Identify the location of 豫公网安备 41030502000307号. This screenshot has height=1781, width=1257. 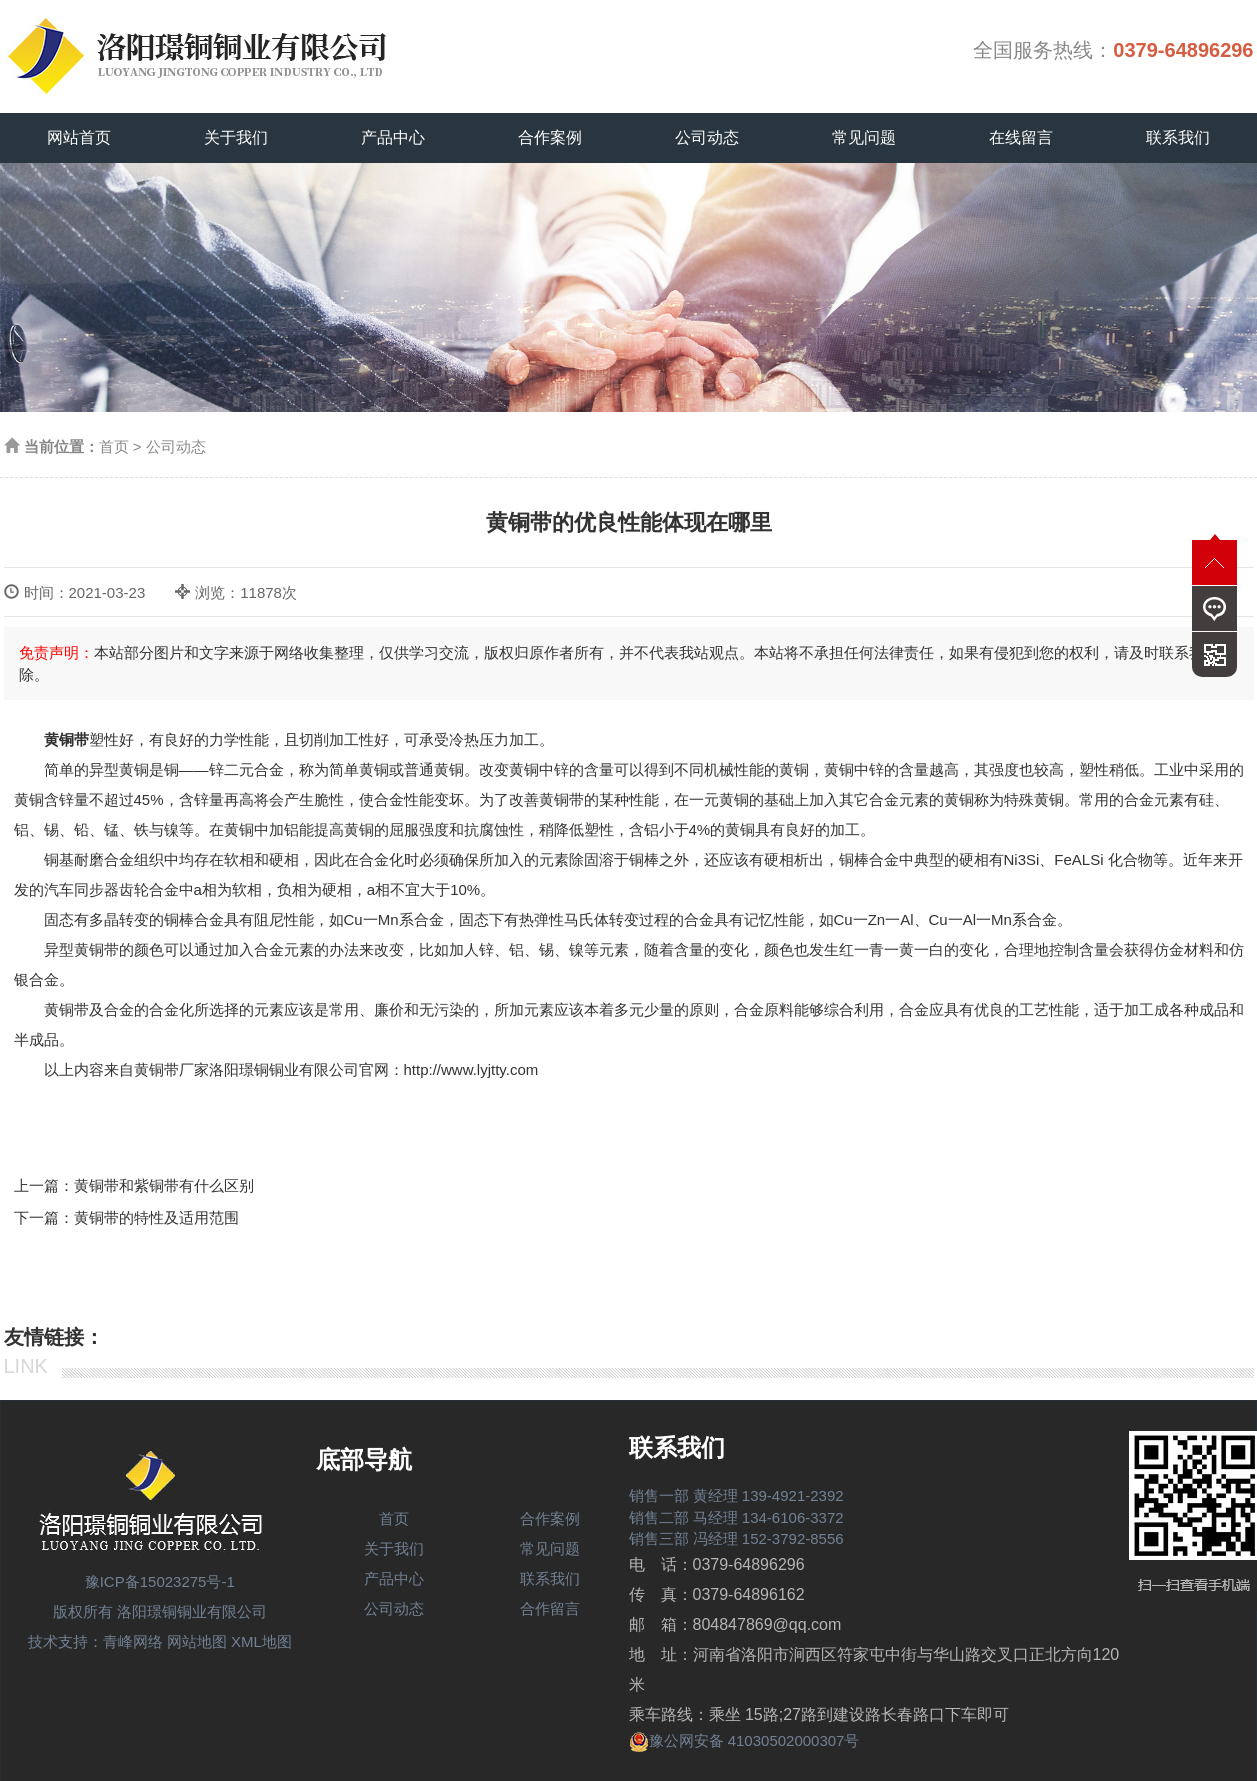
(744, 1740).